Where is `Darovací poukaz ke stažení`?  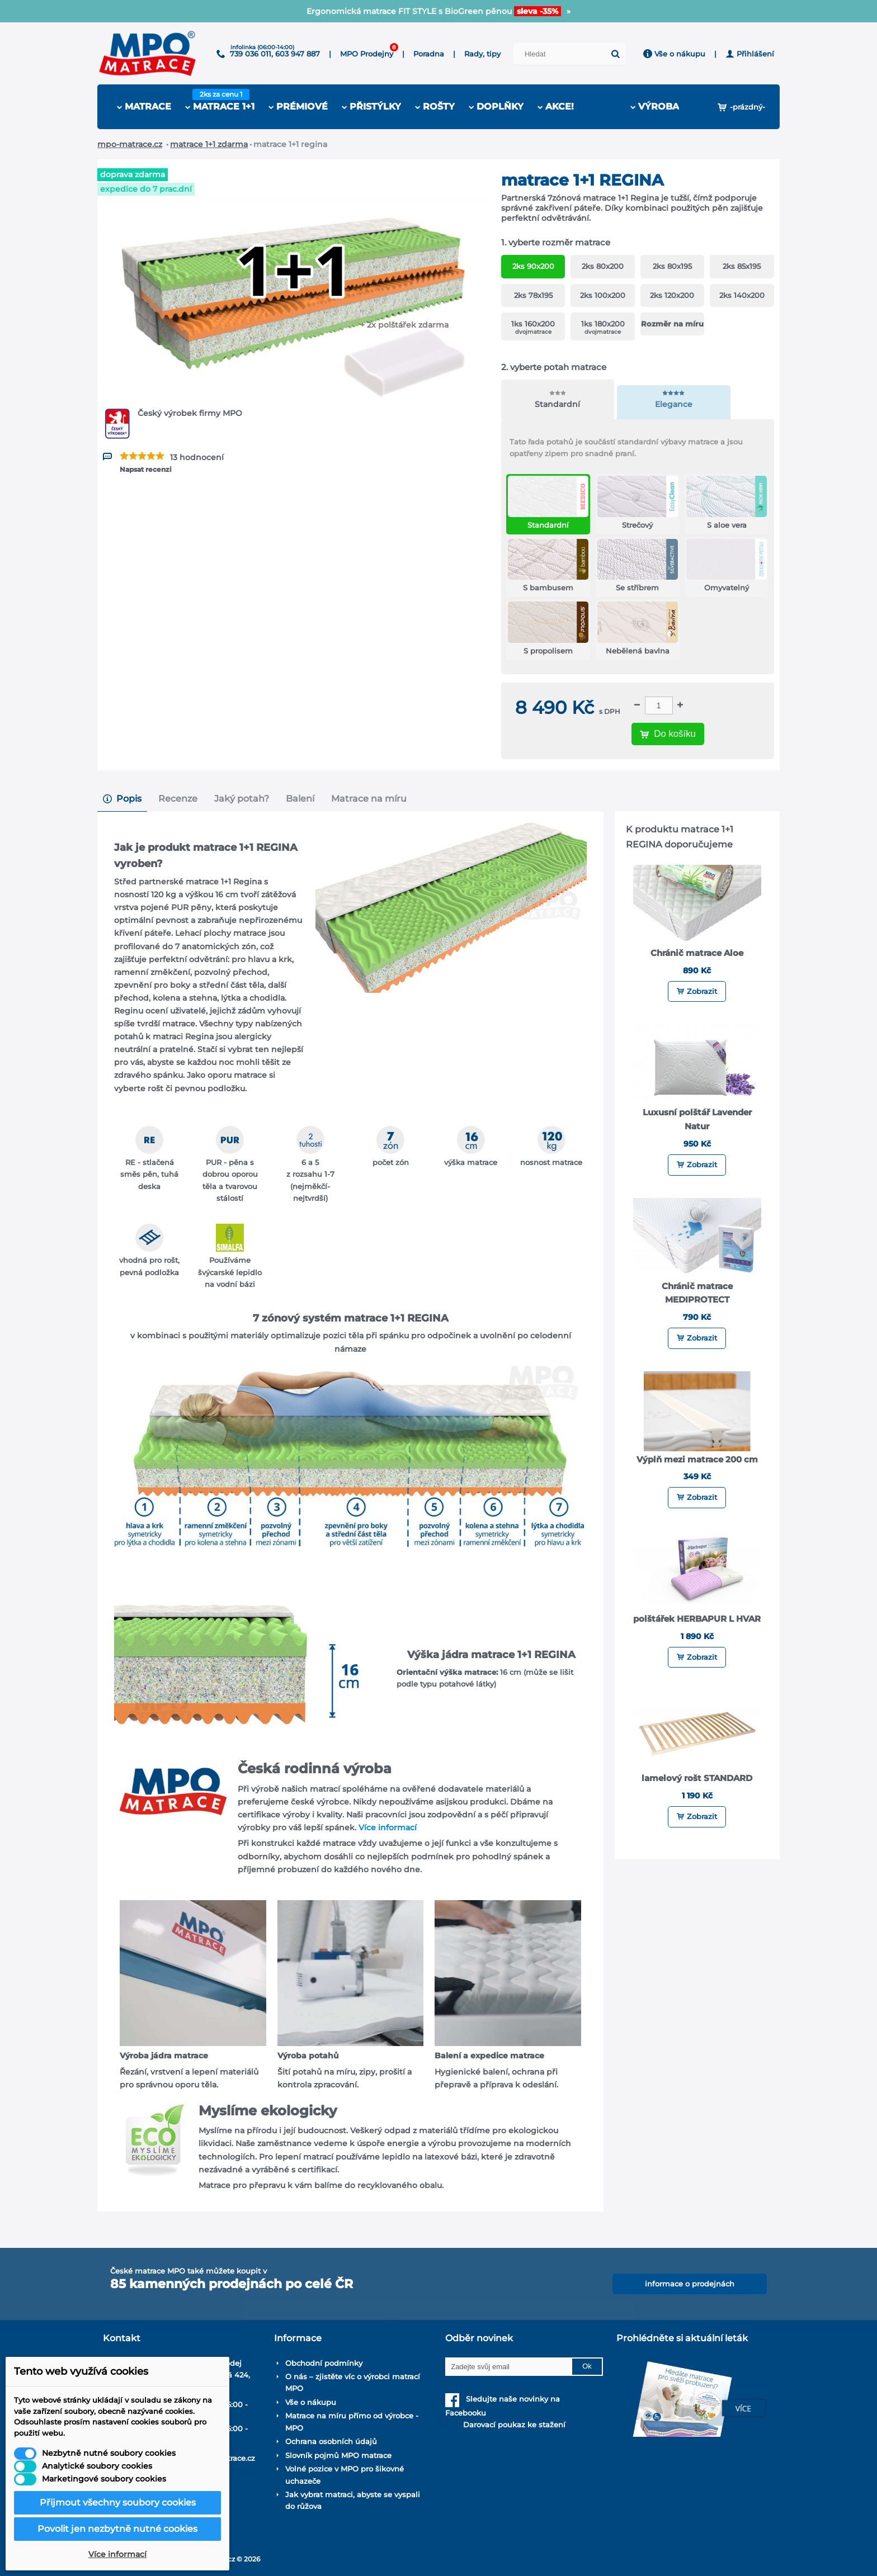
Darovací poukaz ke stažení is located at coordinates (505, 2424).